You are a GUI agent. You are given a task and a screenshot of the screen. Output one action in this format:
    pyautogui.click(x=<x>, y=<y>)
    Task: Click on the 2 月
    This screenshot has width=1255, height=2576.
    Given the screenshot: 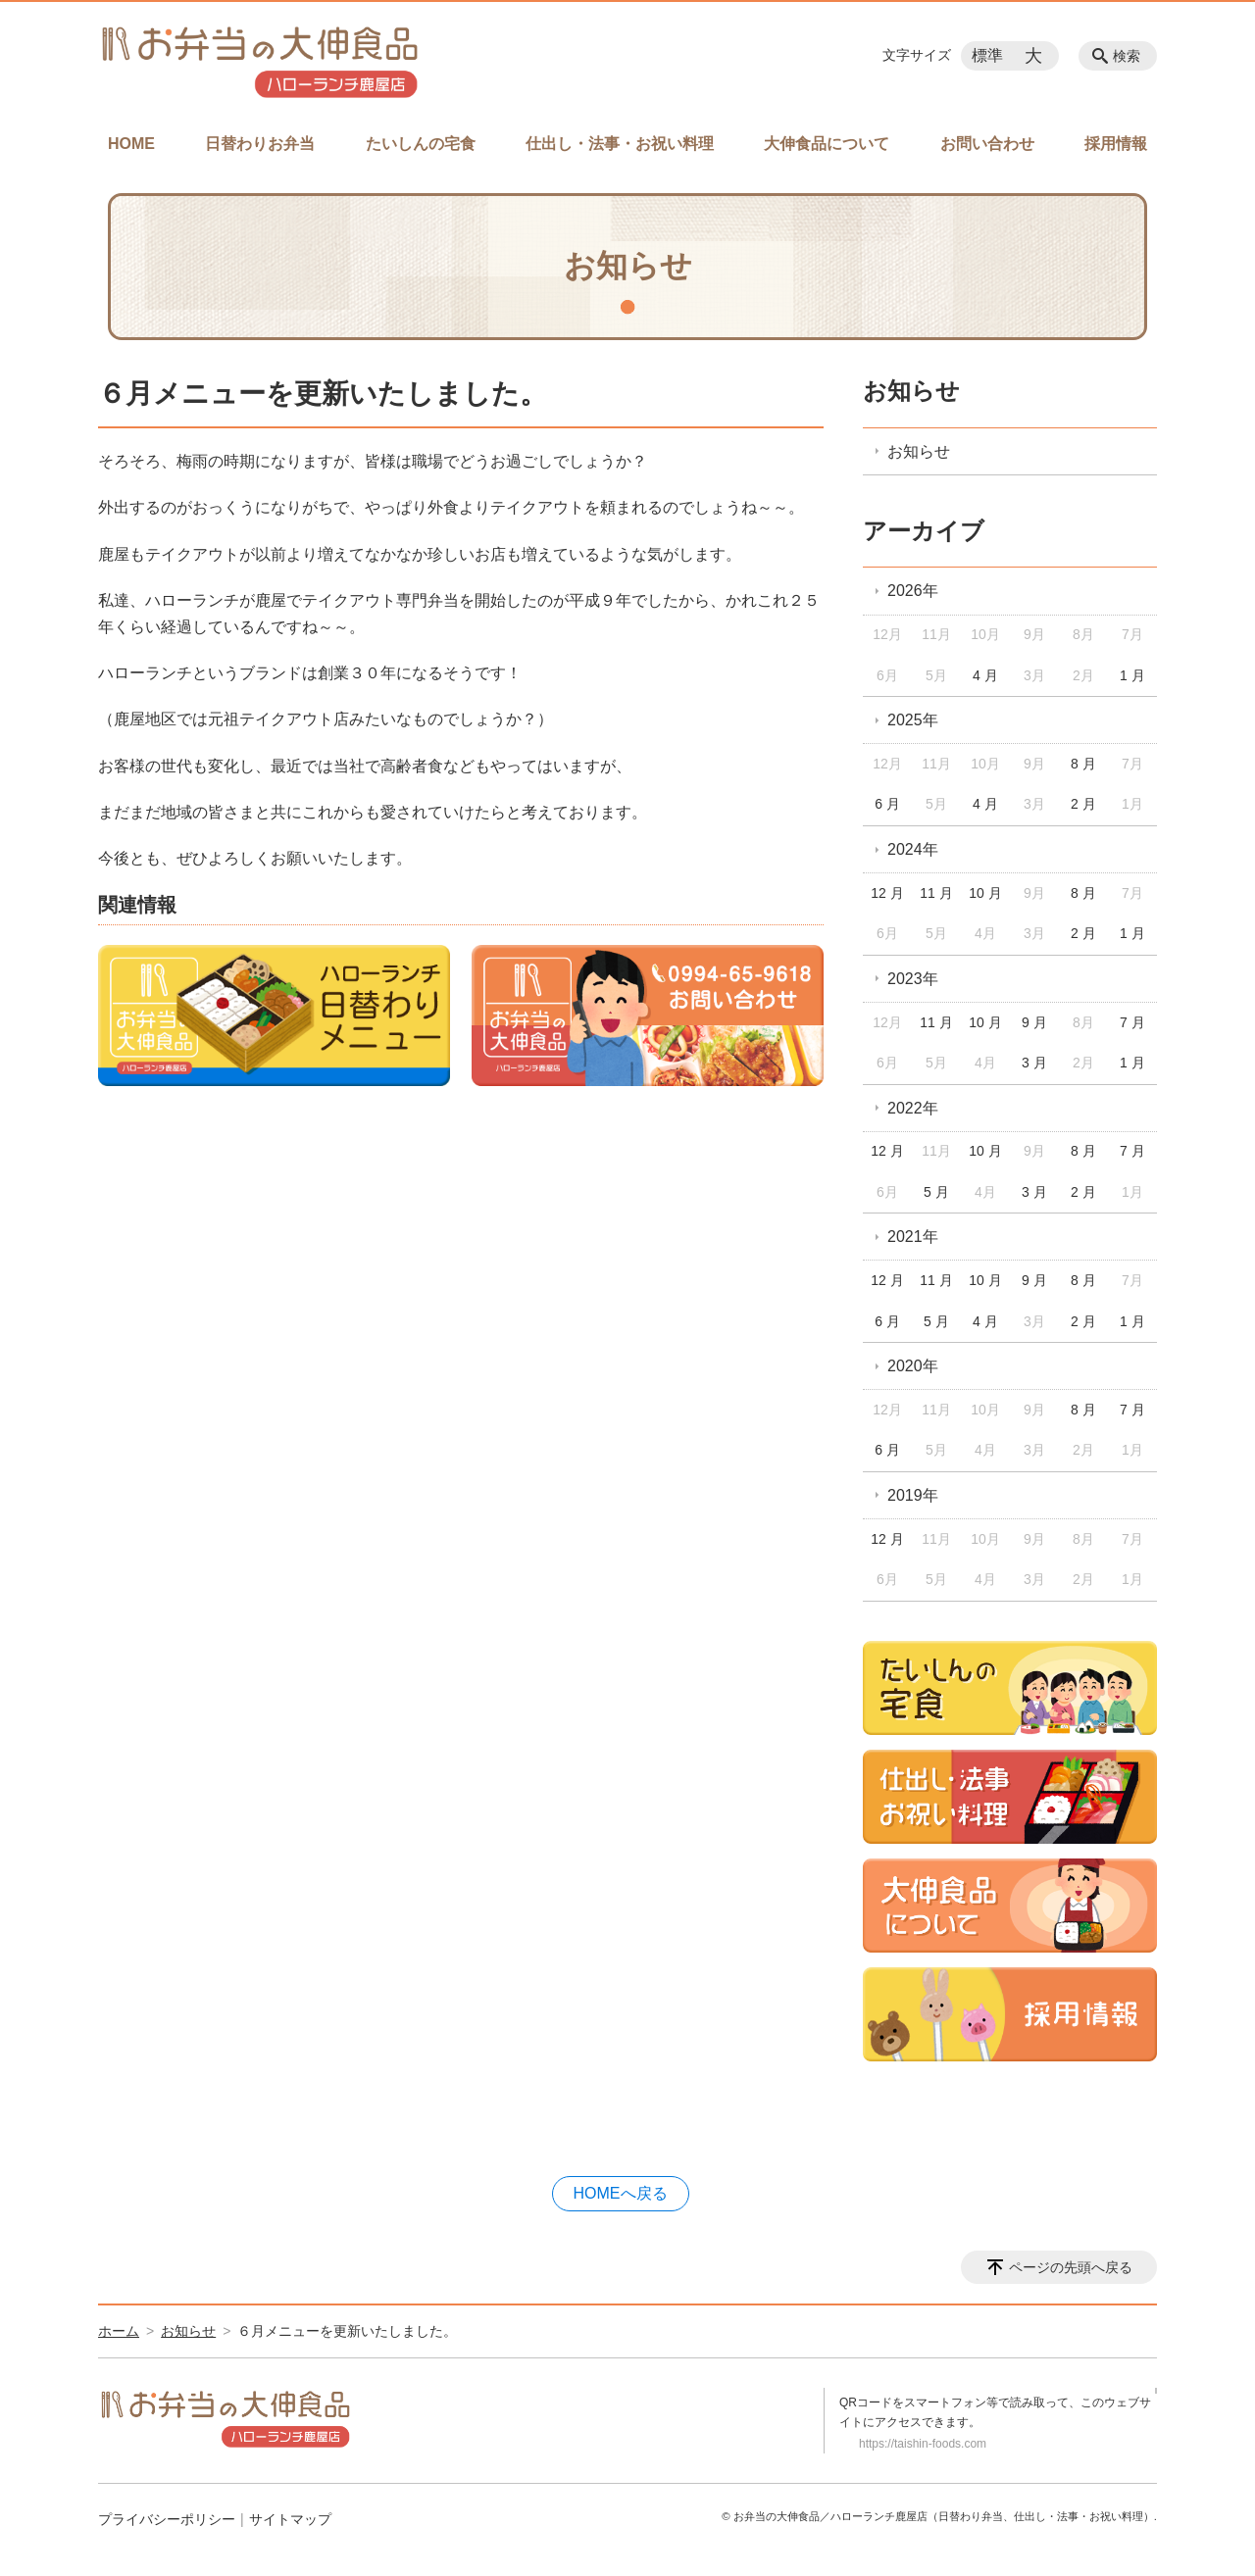 What is the action you would take?
    pyautogui.click(x=1083, y=804)
    